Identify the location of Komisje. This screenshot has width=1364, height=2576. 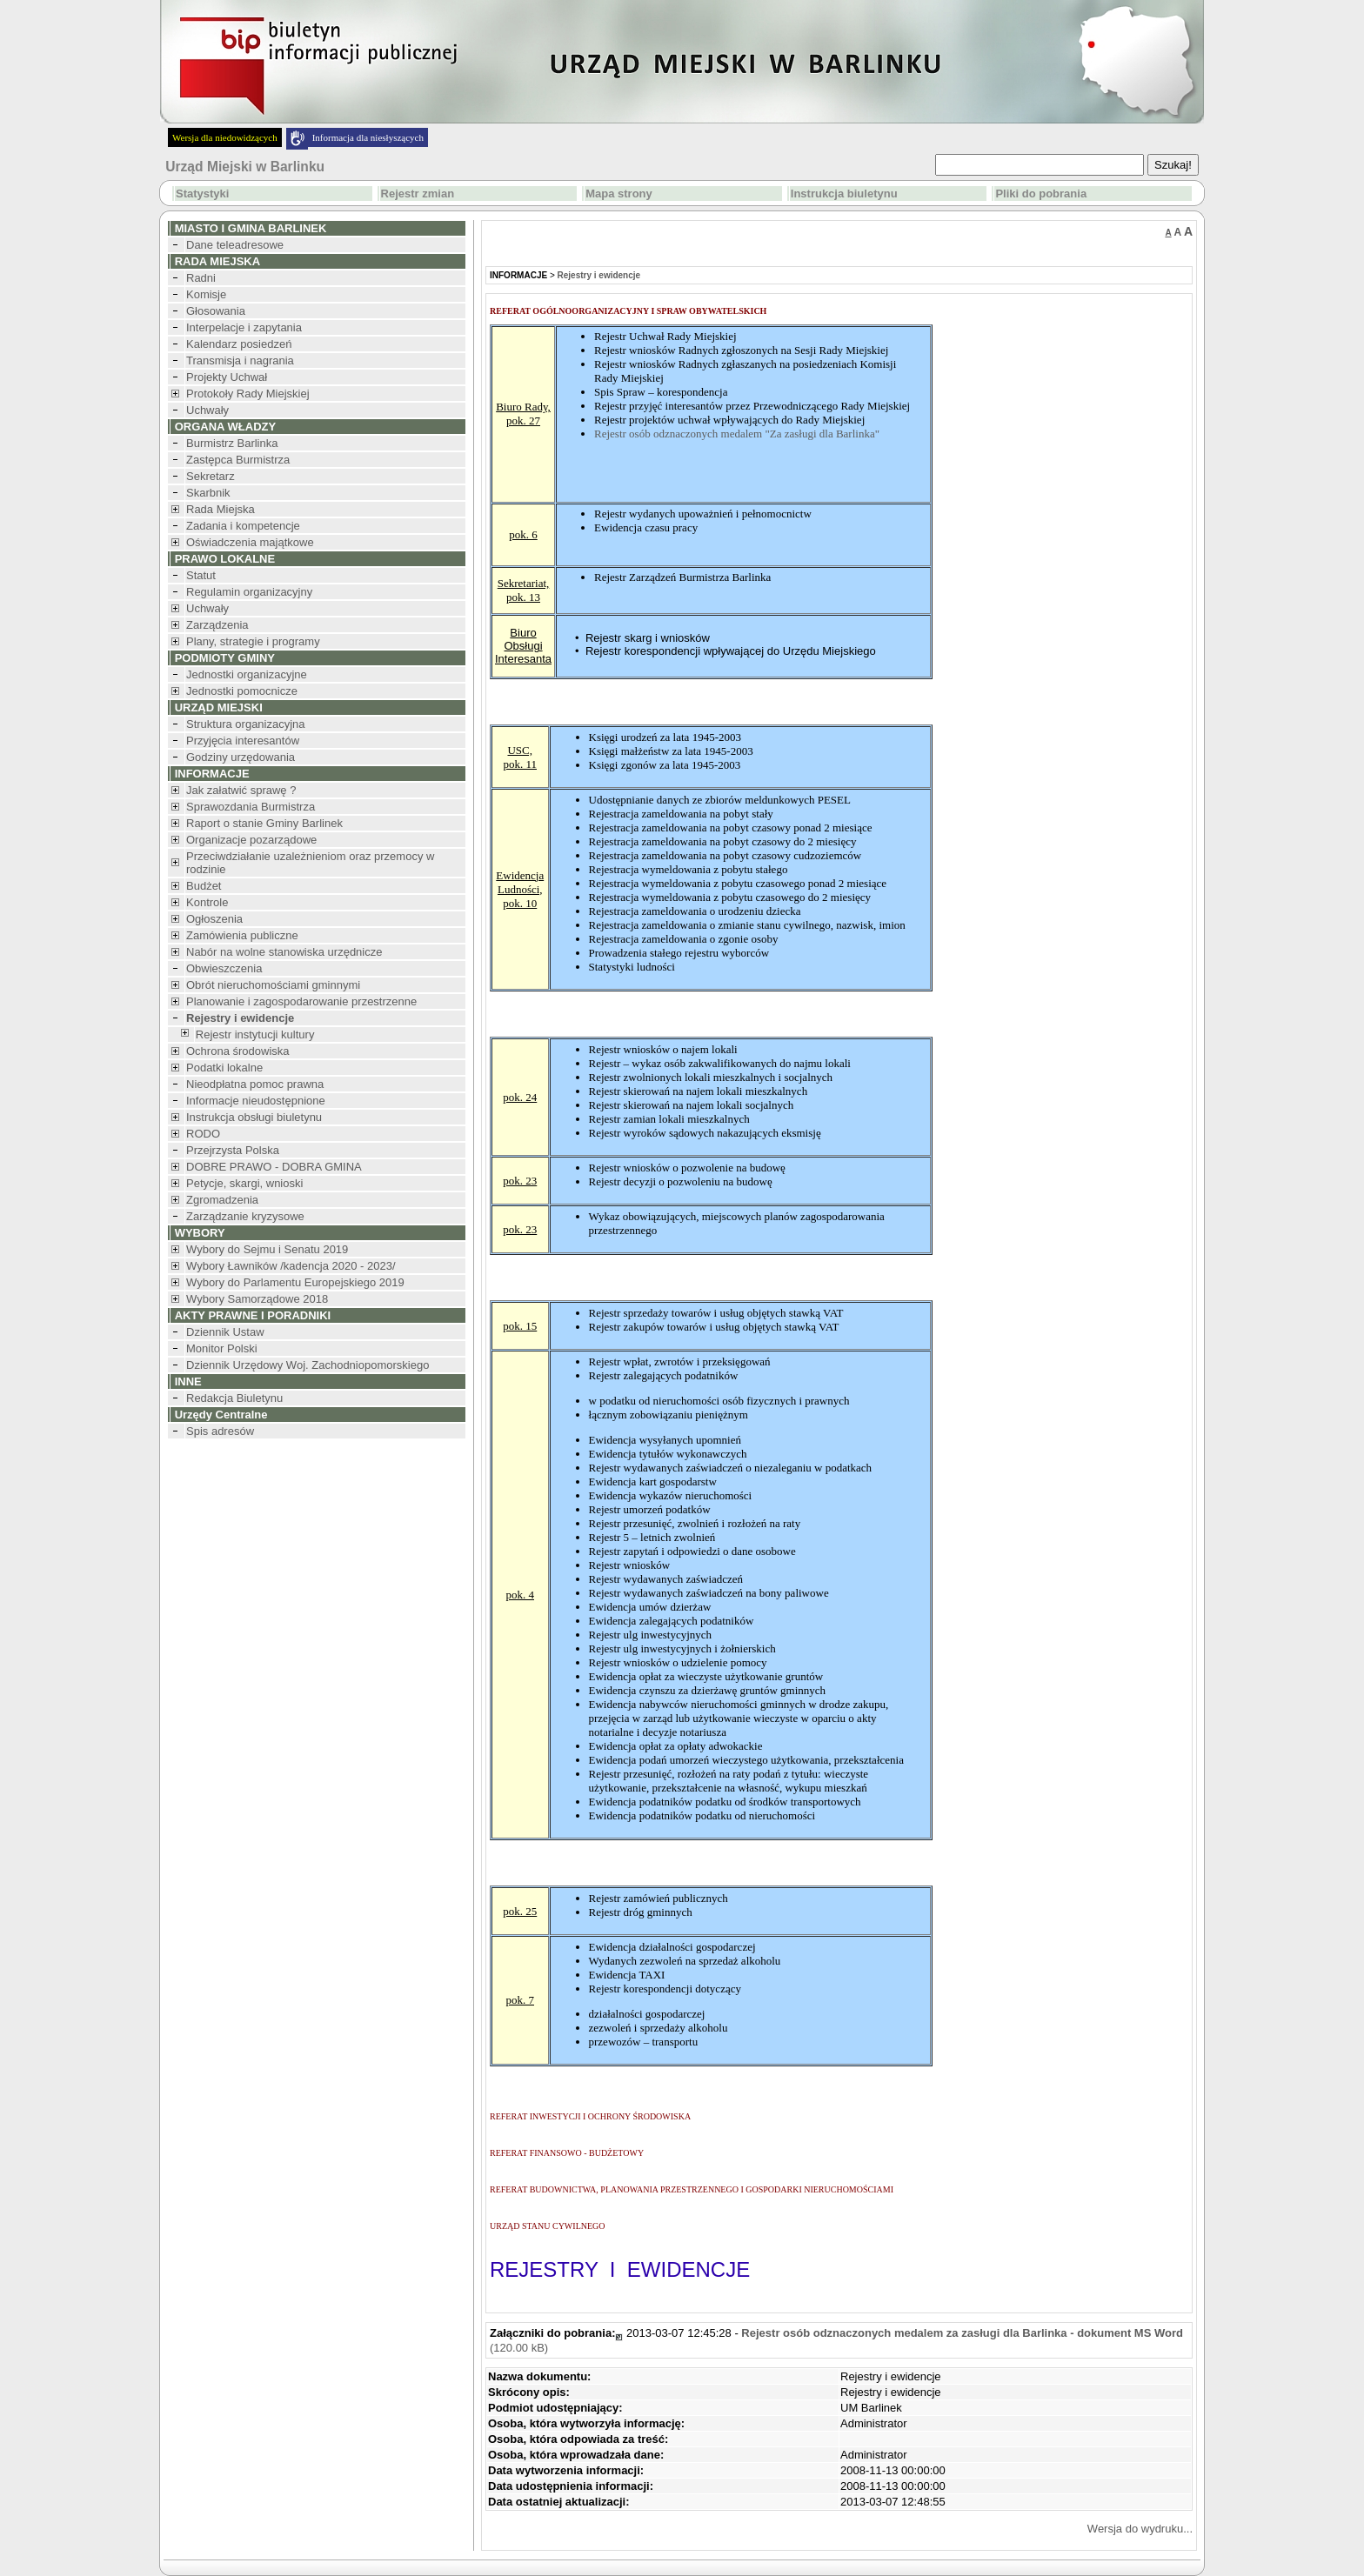
(206, 294).